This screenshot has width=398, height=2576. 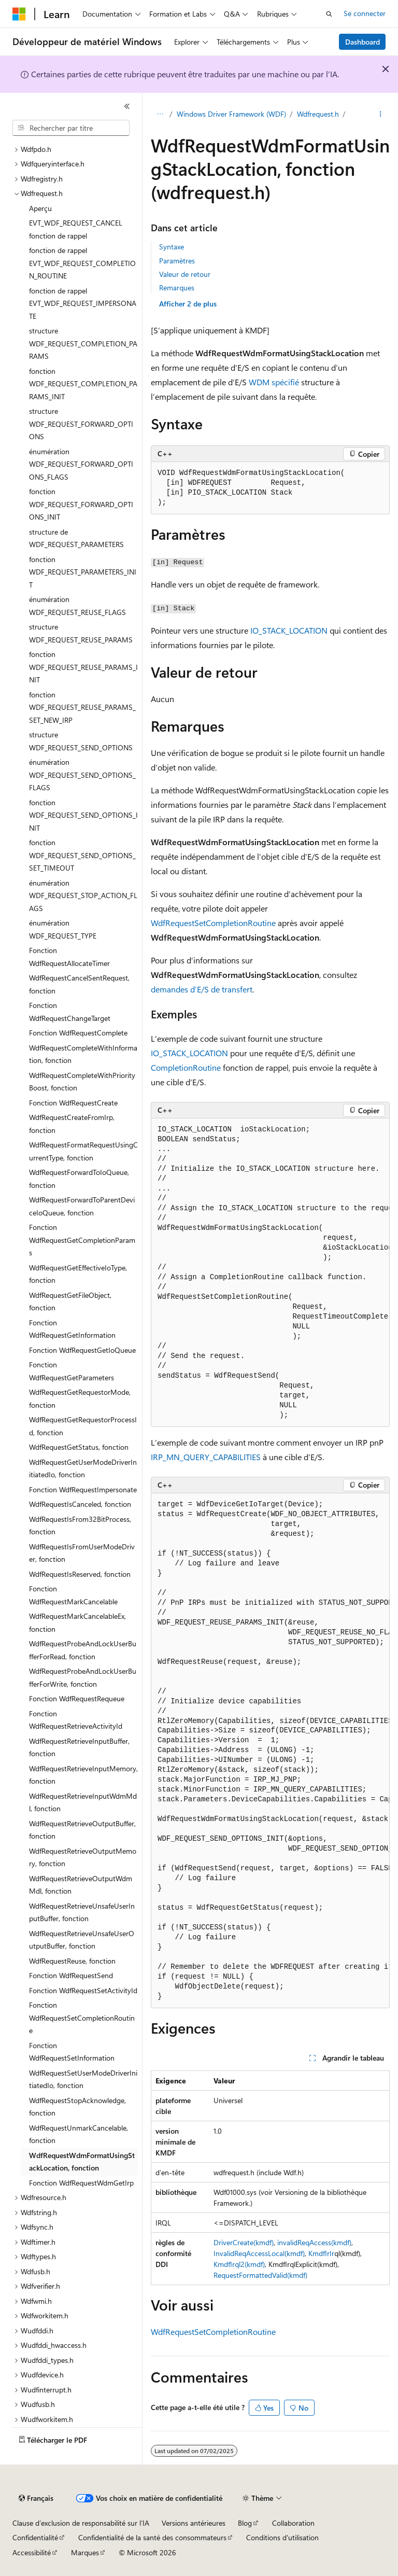 I want to click on WdfRequestSetCompletionRoutine, so click(x=213, y=922).